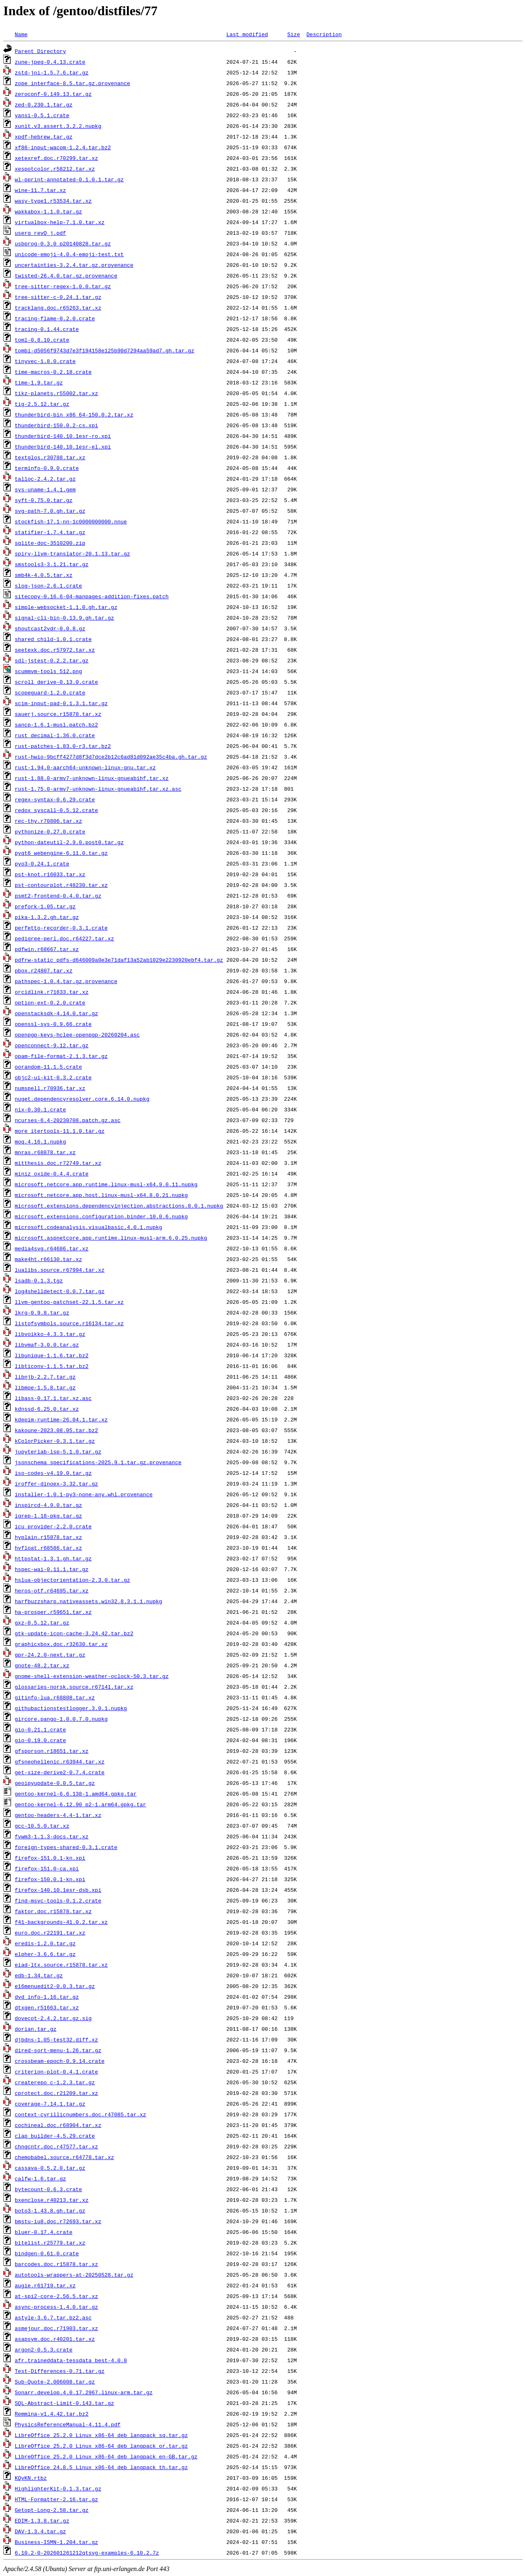  What do you see at coordinates (59, 2371) in the screenshot?
I see `Test-Differences-0.71.tar.gz` at bounding box center [59, 2371].